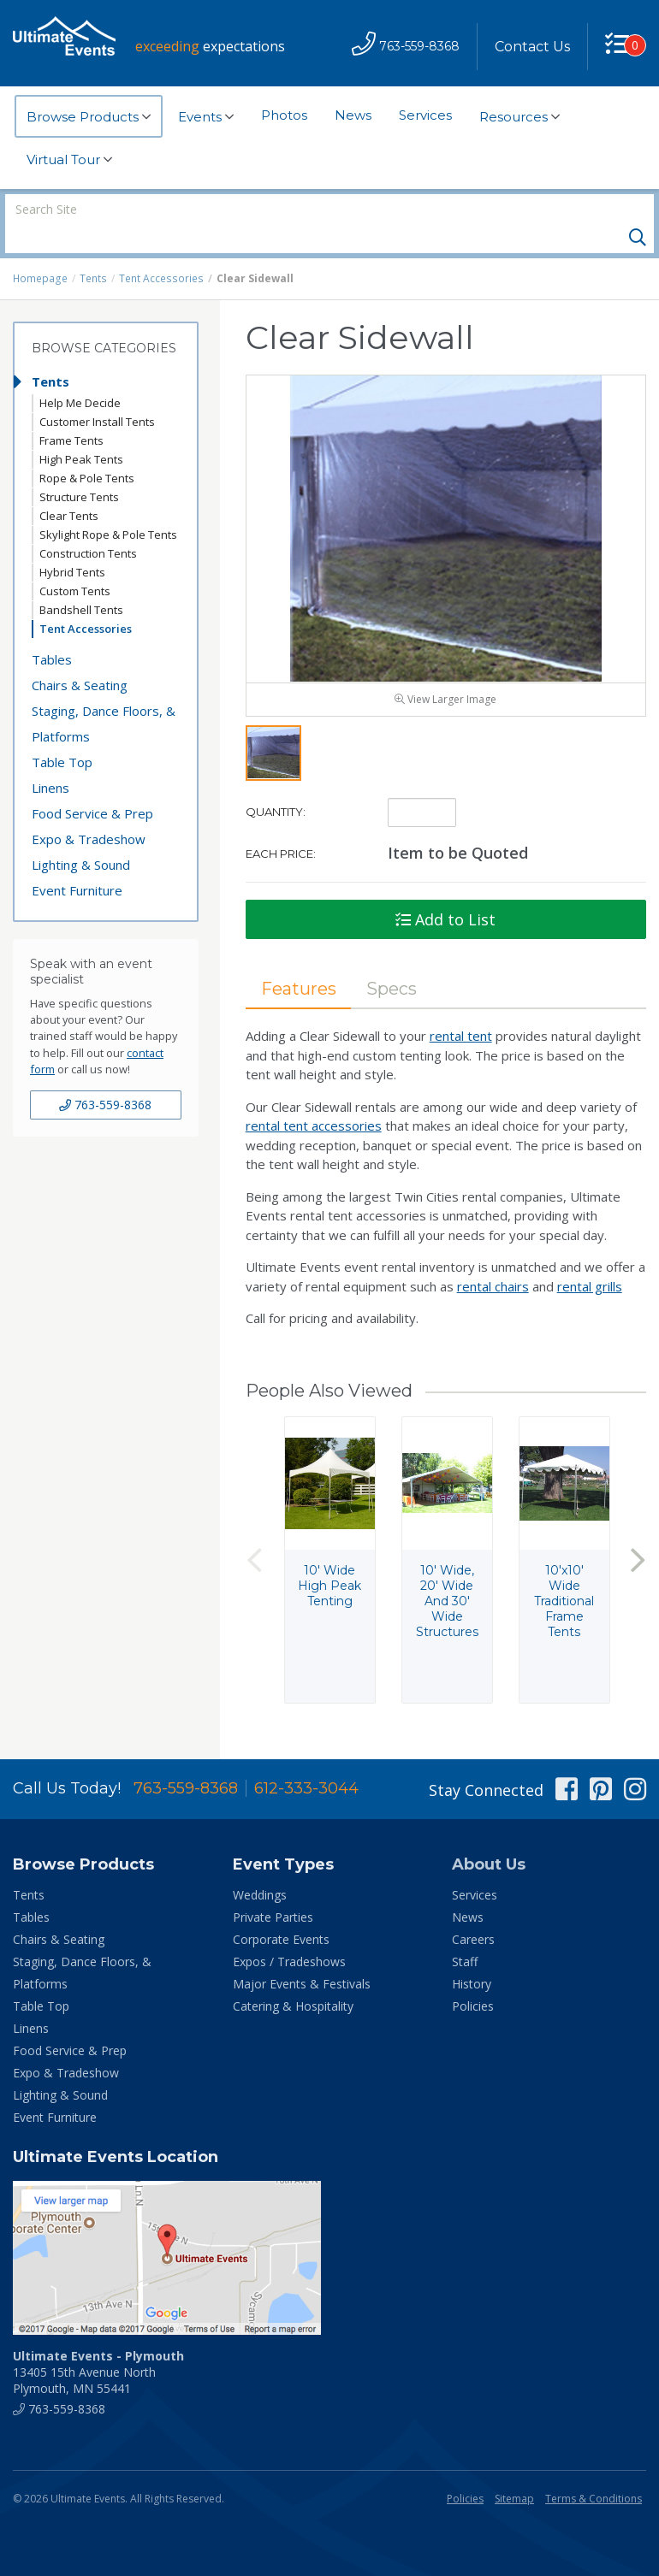 This screenshot has height=2576, width=659. What do you see at coordinates (81, 430) in the screenshot?
I see `High Peak Tents` at bounding box center [81, 430].